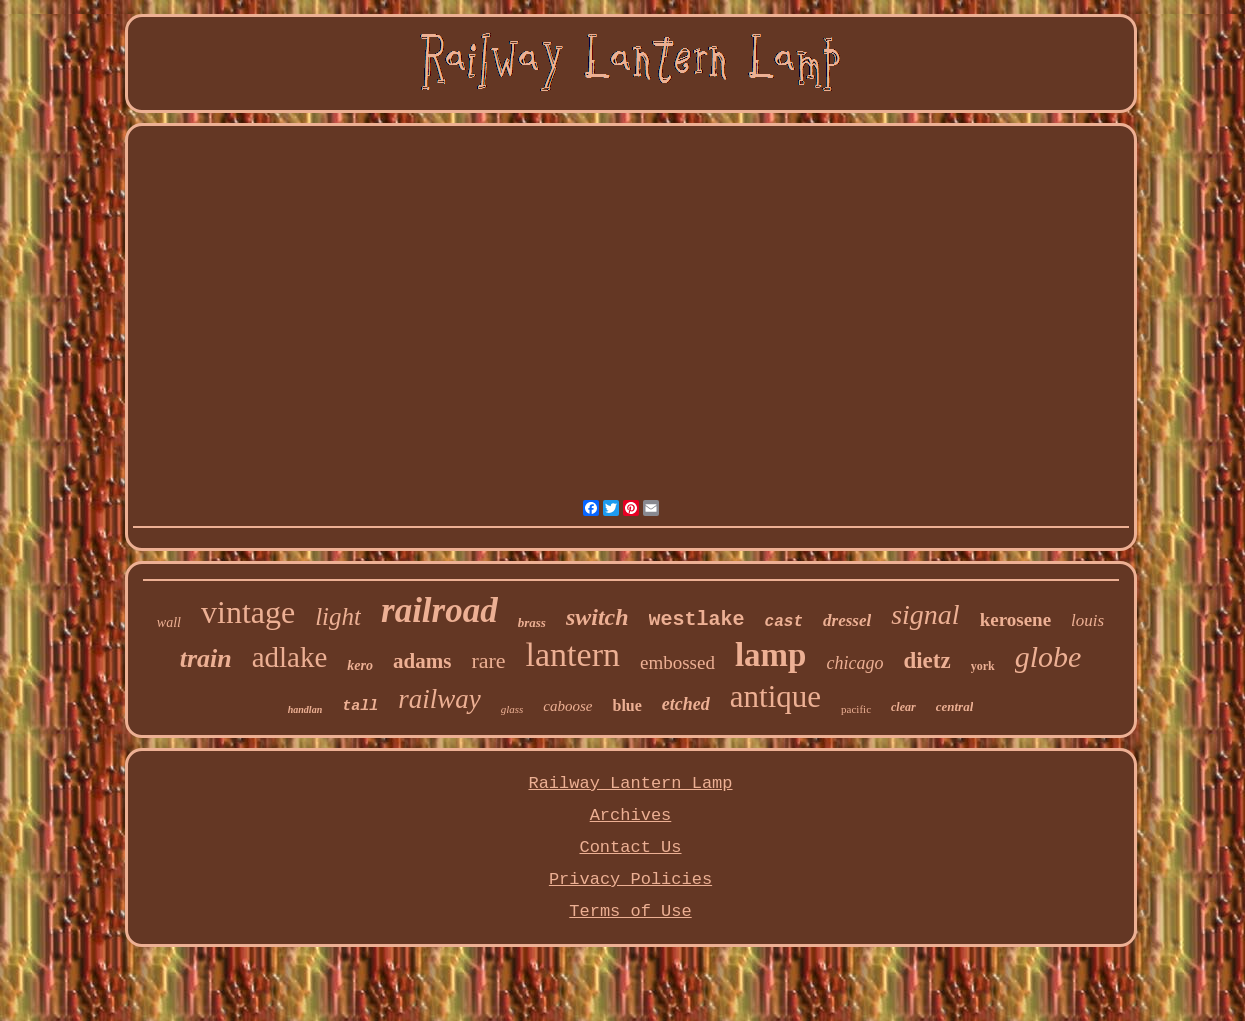  Describe the element at coordinates (305, 709) in the screenshot. I see `handlan` at that location.